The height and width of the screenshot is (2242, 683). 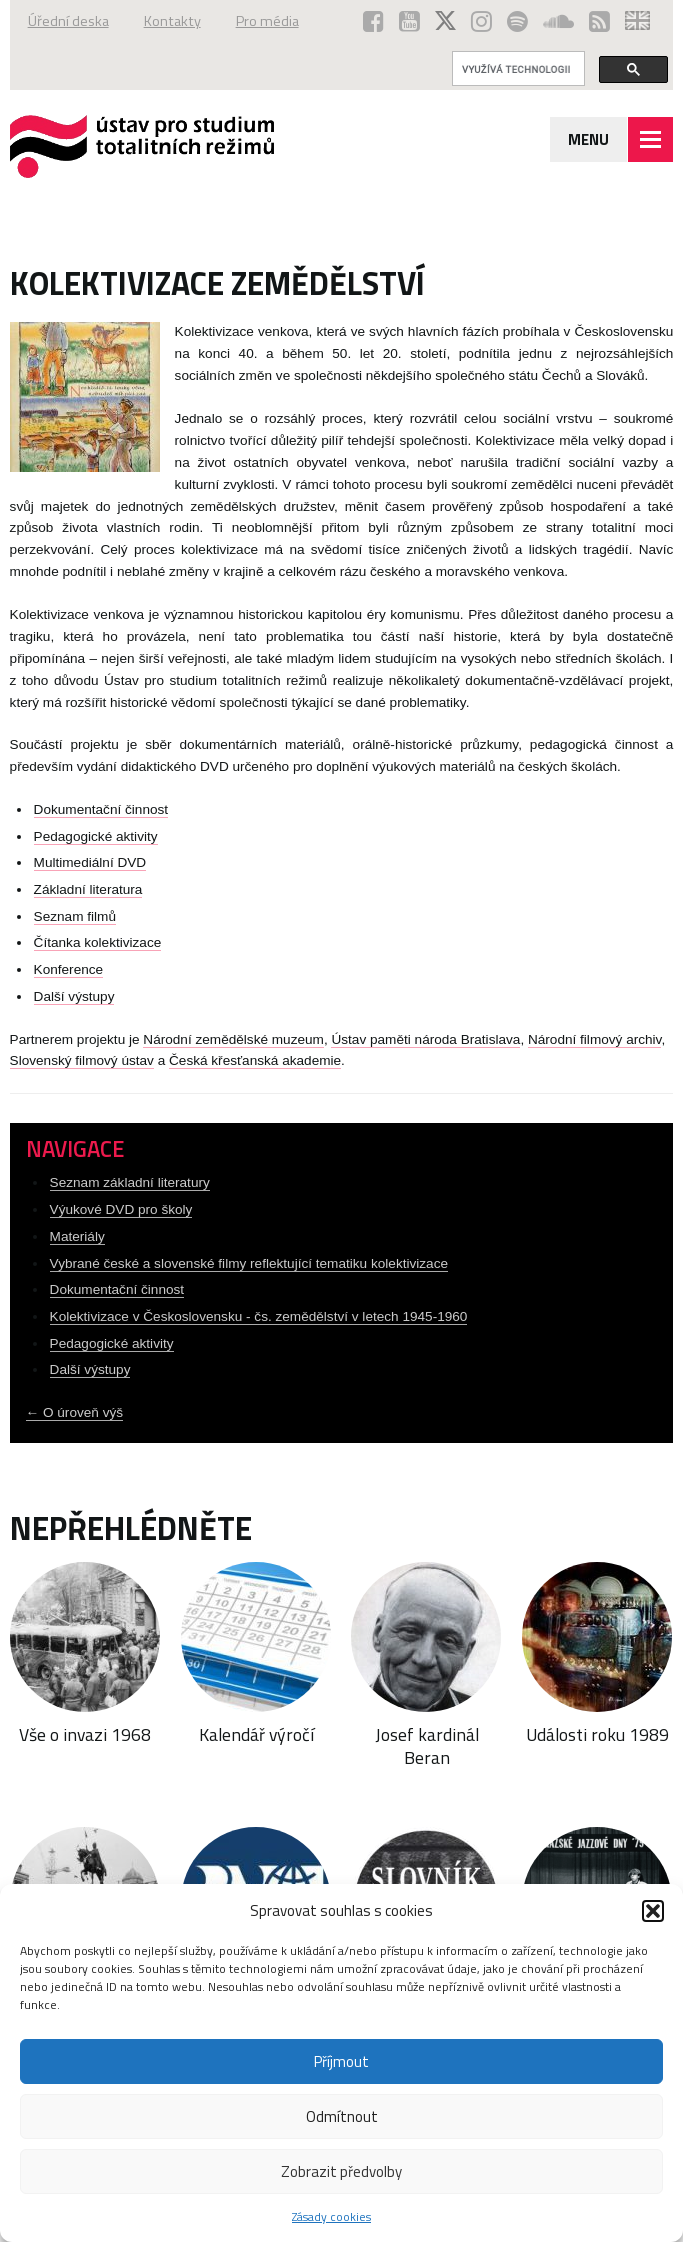 I want to click on ← O úroveň výš, so click(x=74, y=1412).